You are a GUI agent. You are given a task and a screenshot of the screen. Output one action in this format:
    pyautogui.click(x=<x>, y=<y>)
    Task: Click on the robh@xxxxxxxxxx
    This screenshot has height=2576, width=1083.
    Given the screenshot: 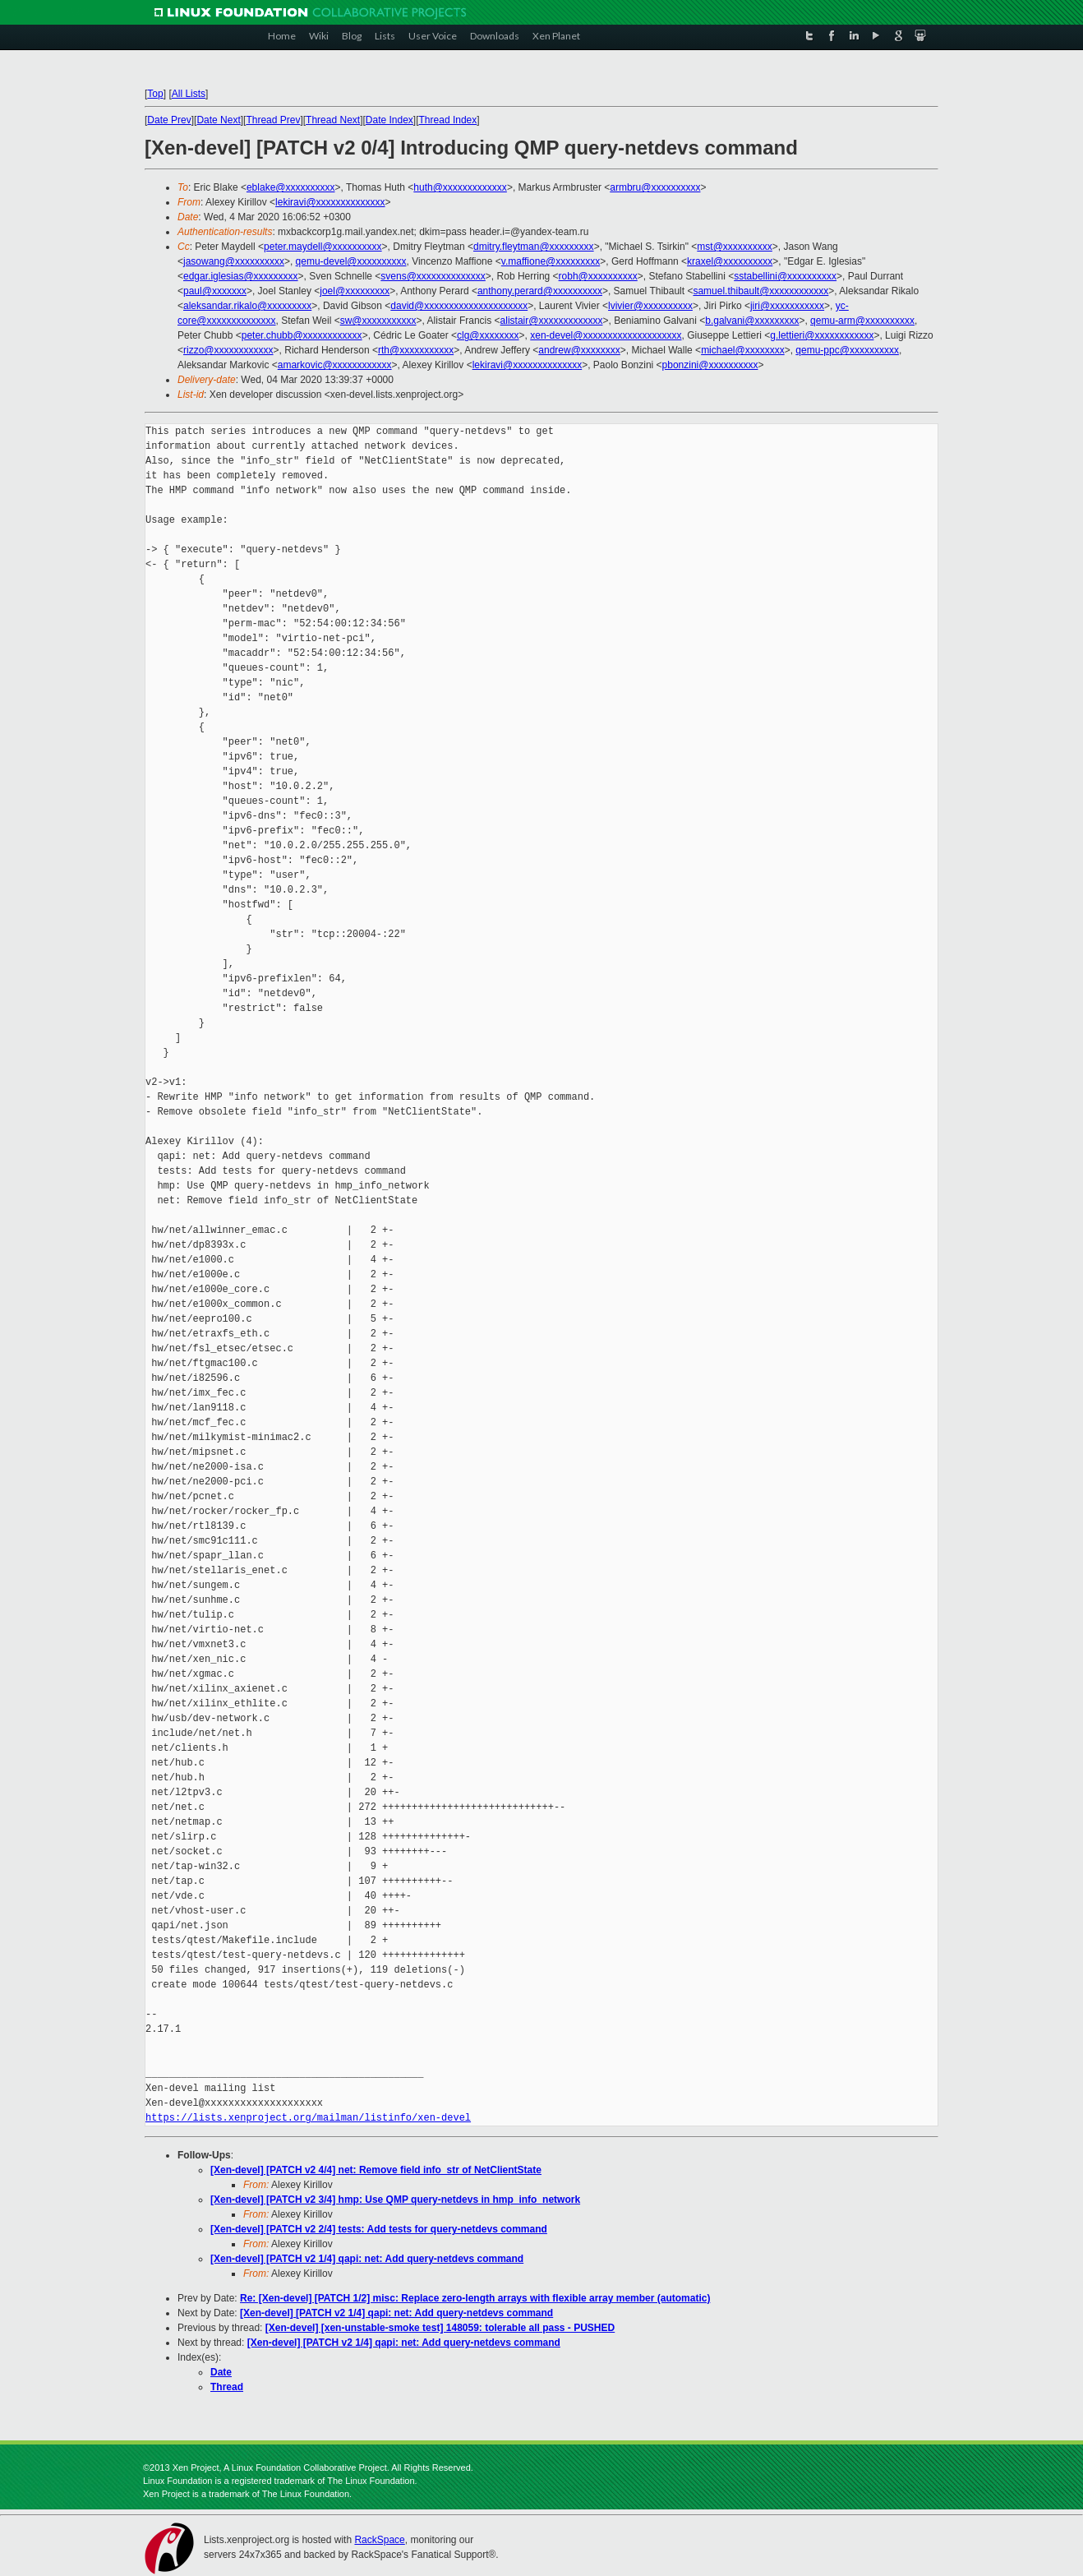 What is the action you would take?
    pyautogui.click(x=598, y=276)
    